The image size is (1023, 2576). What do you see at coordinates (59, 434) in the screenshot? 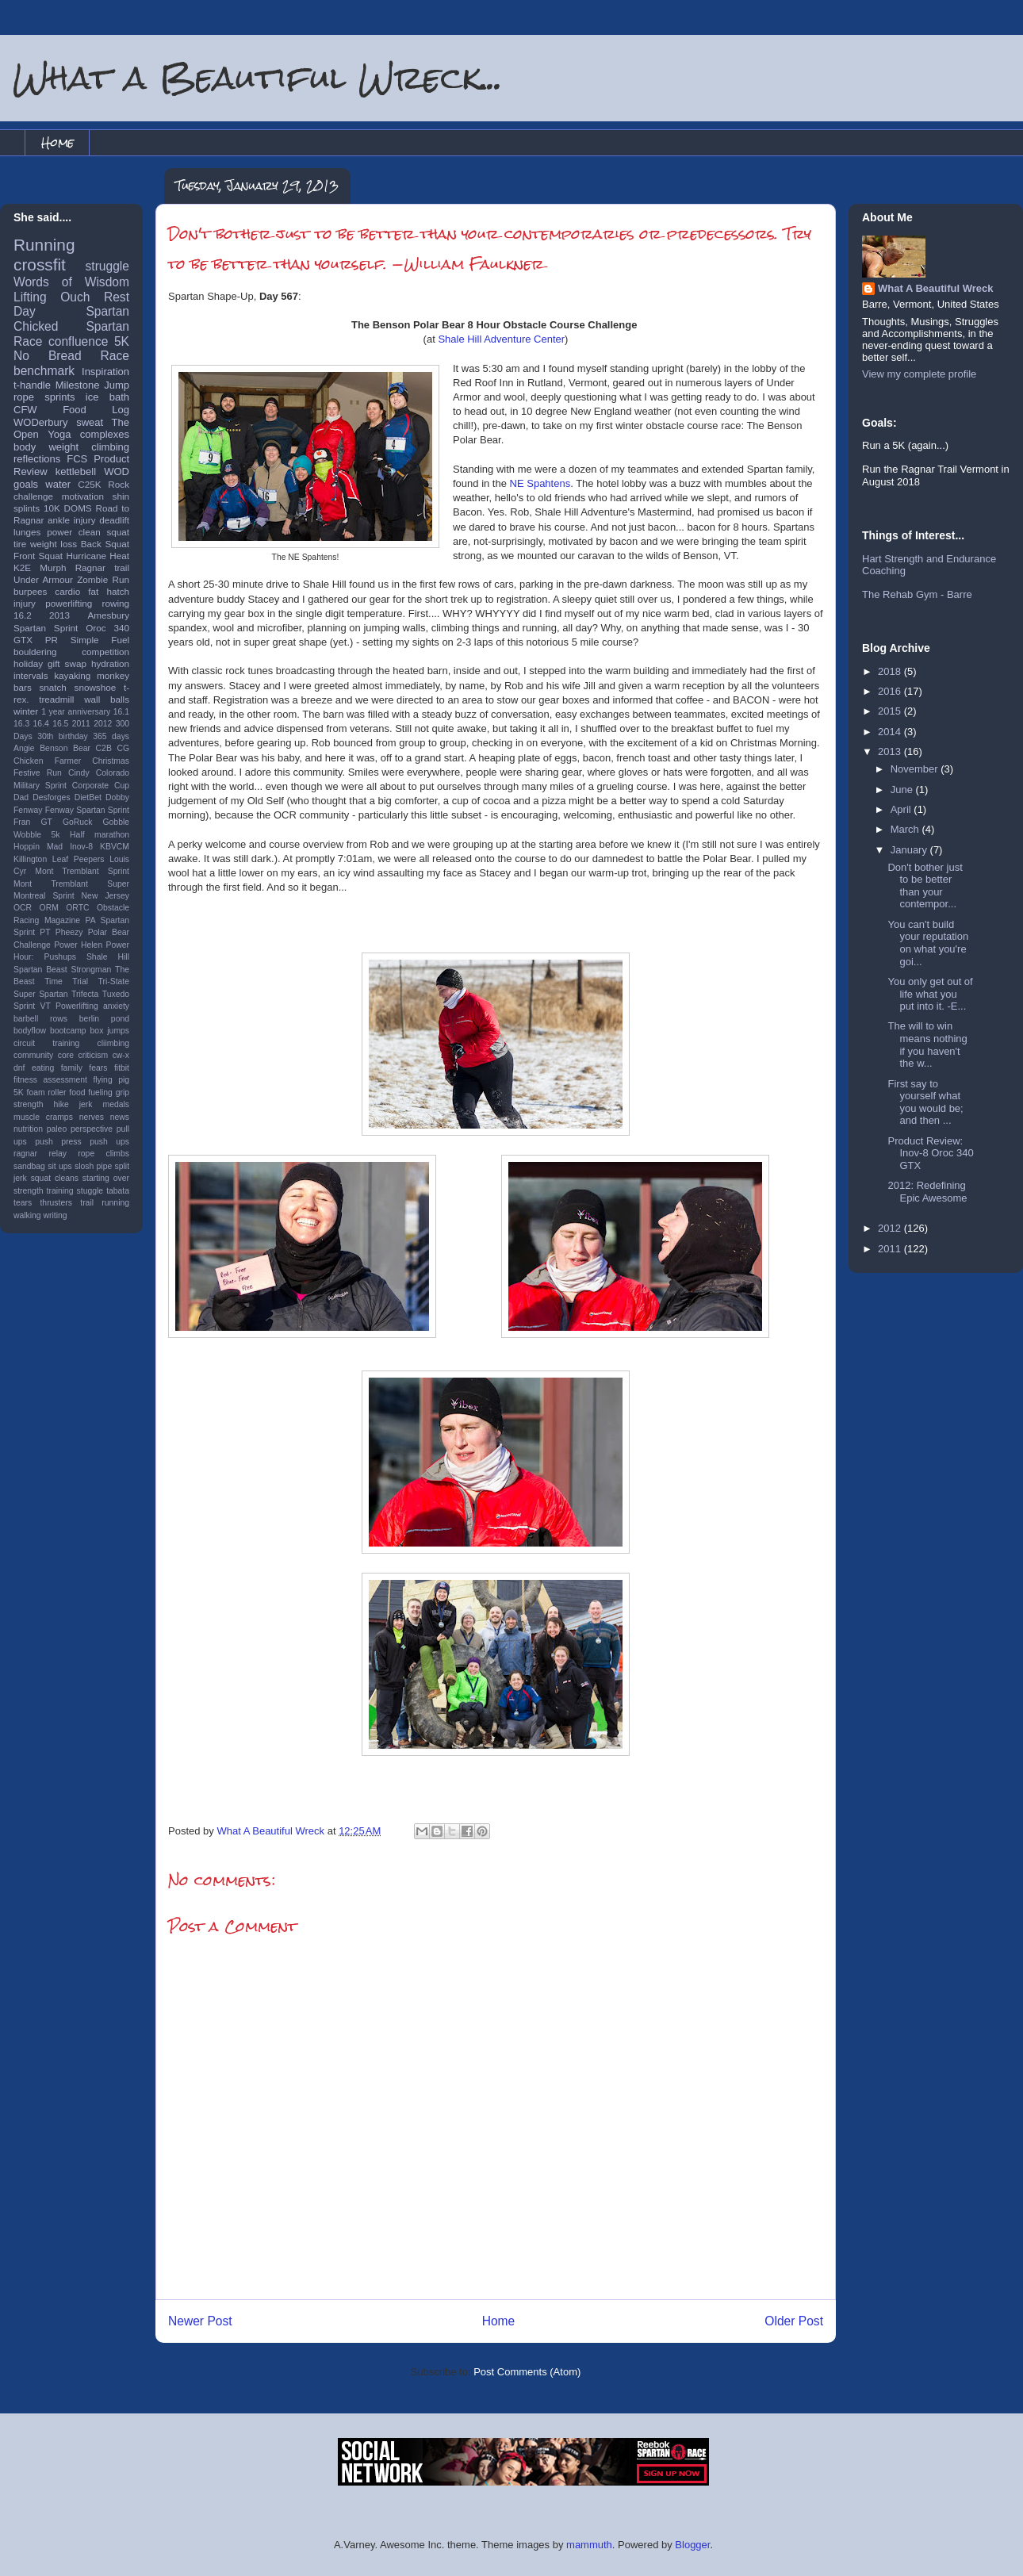
I see `Yoga` at bounding box center [59, 434].